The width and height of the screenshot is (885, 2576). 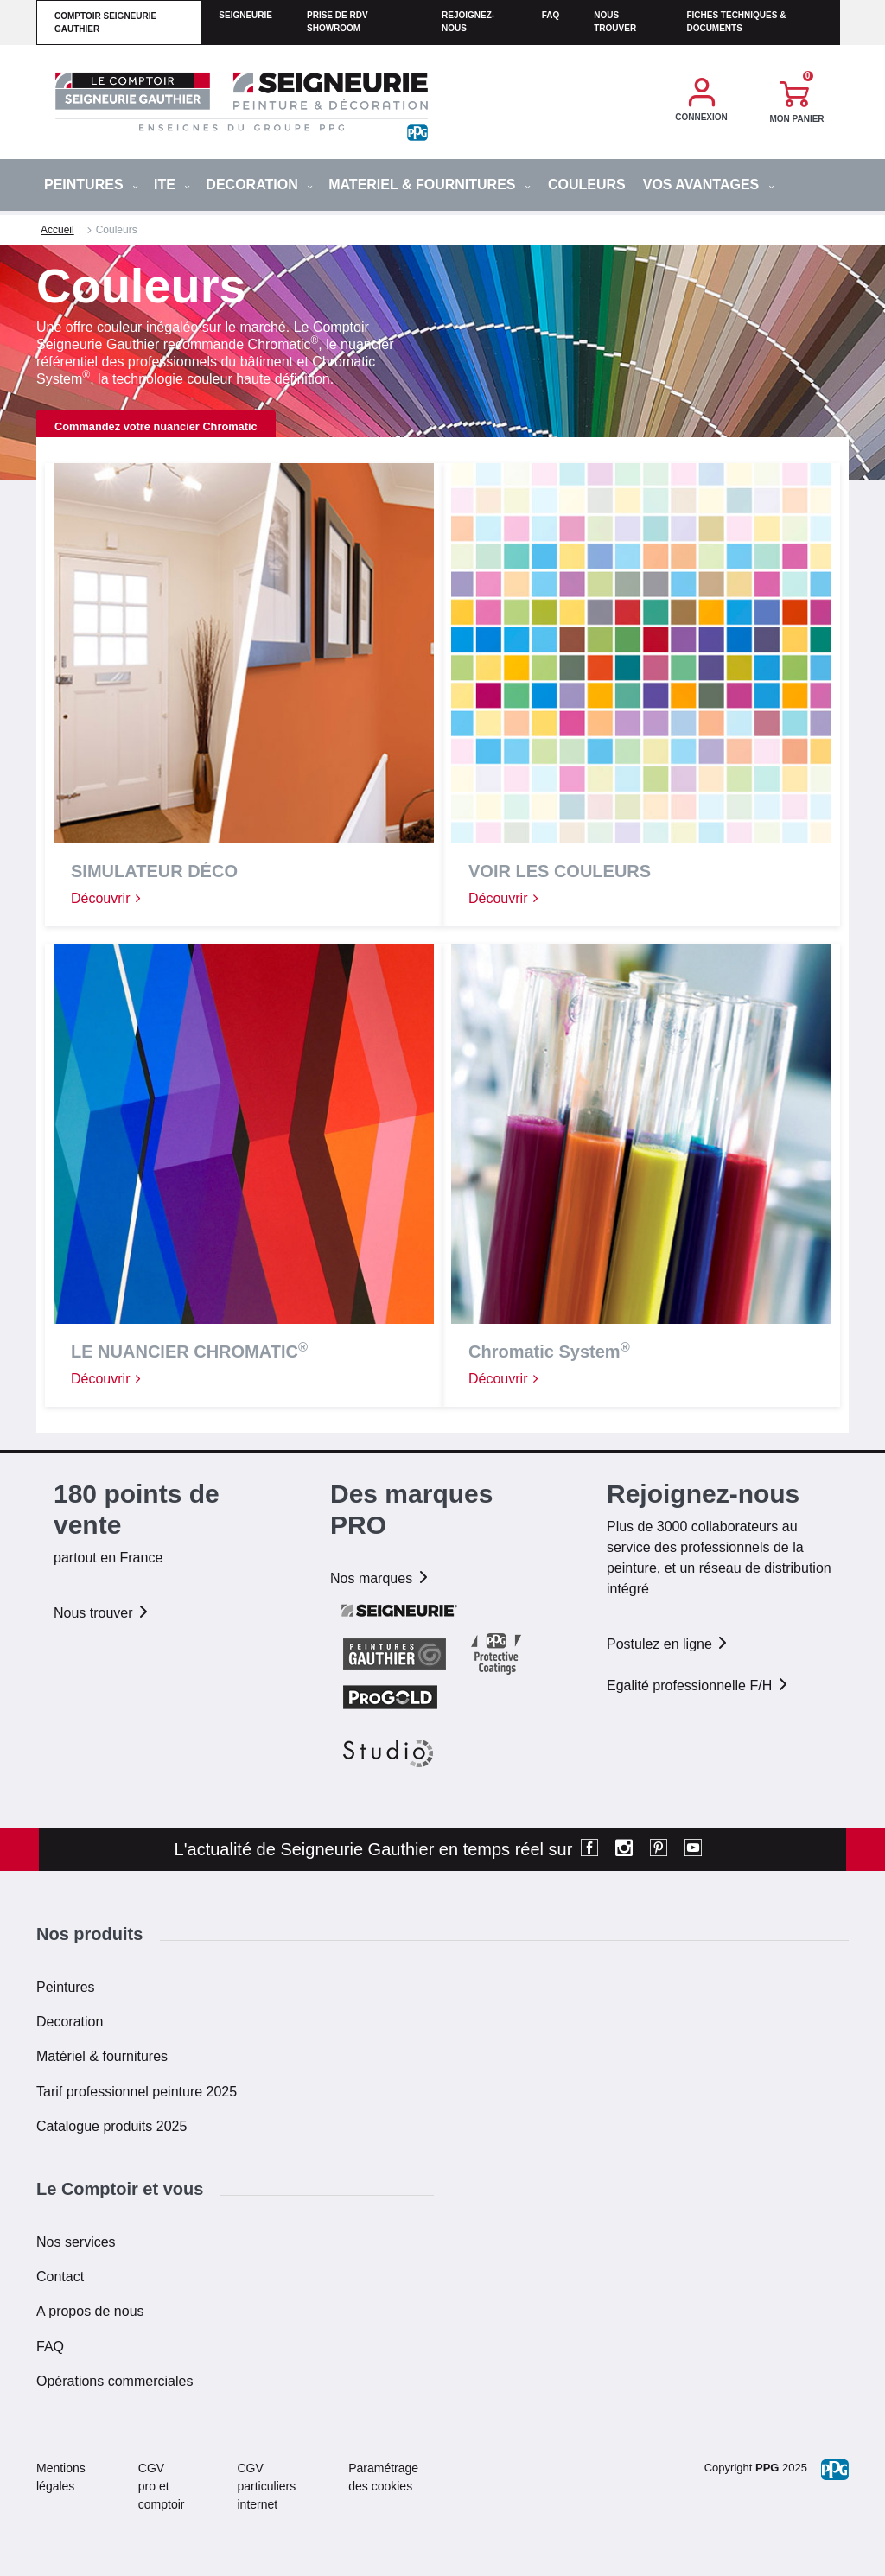 What do you see at coordinates (161, 2486) in the screenshot?
I see `CGV pro et comptoir` at bounding box center [161, 2486].